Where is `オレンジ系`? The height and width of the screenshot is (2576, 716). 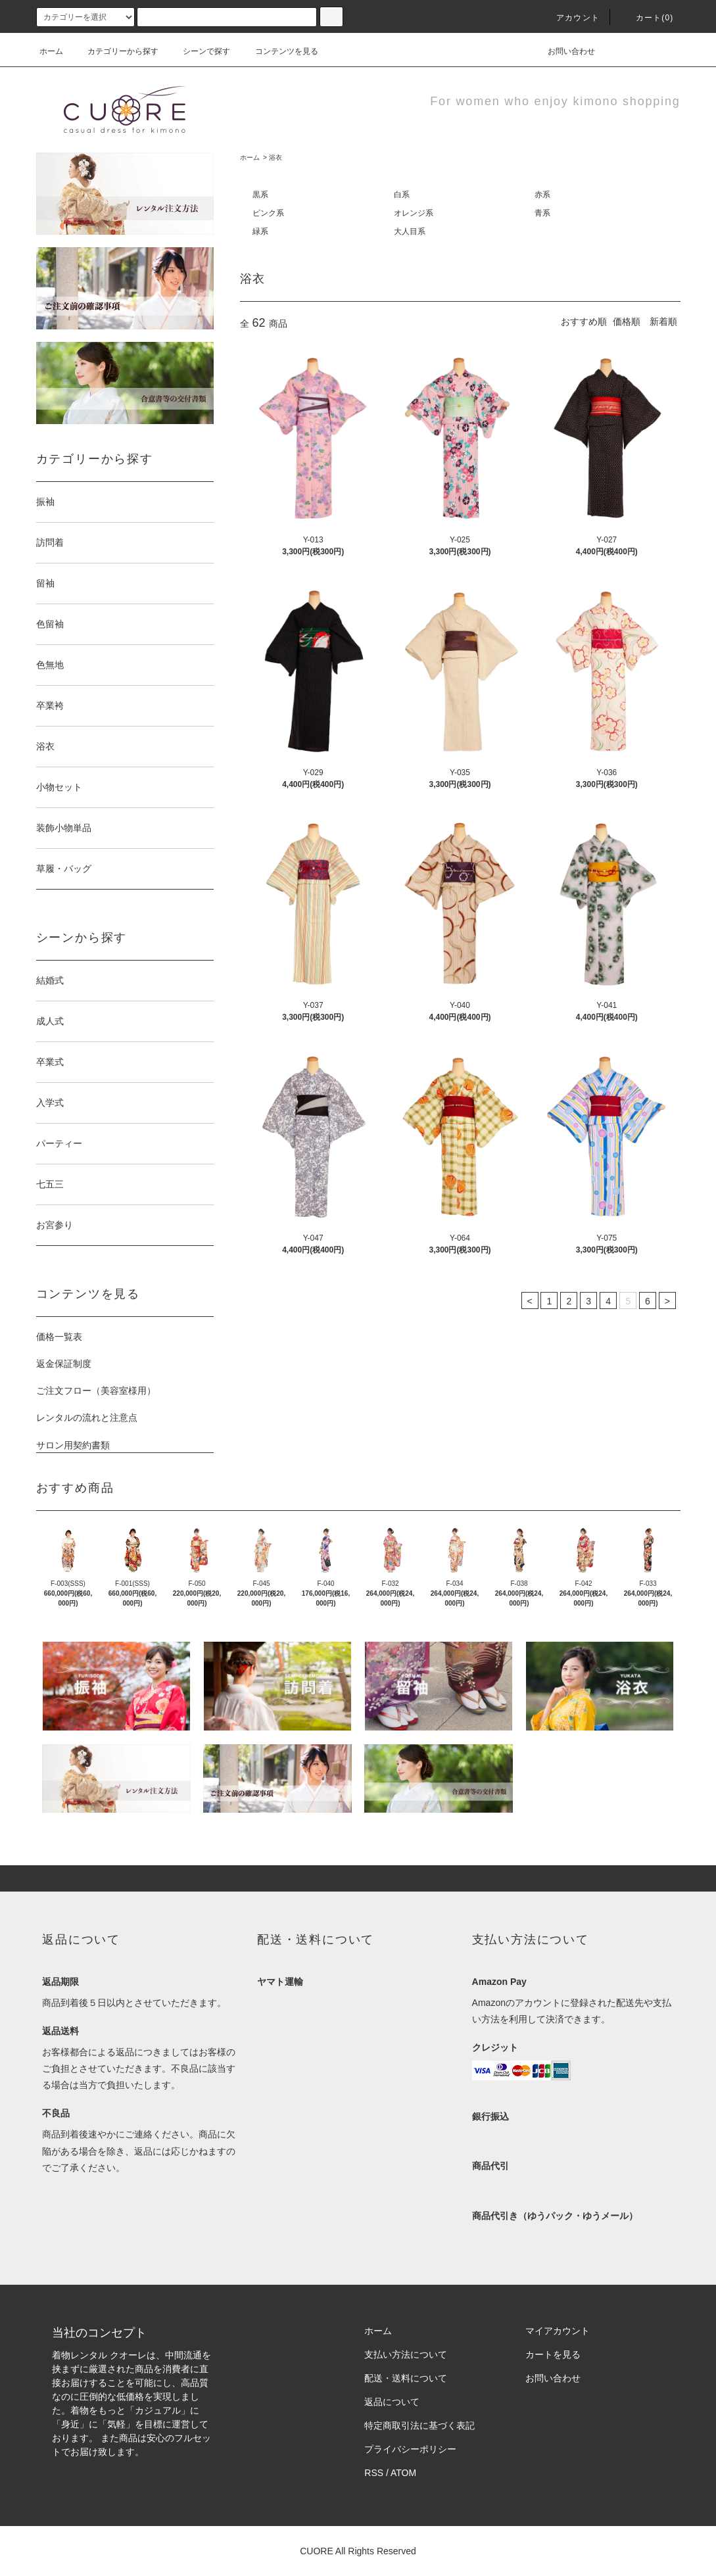
オレンジ系 is located at coordinates (413, 213).